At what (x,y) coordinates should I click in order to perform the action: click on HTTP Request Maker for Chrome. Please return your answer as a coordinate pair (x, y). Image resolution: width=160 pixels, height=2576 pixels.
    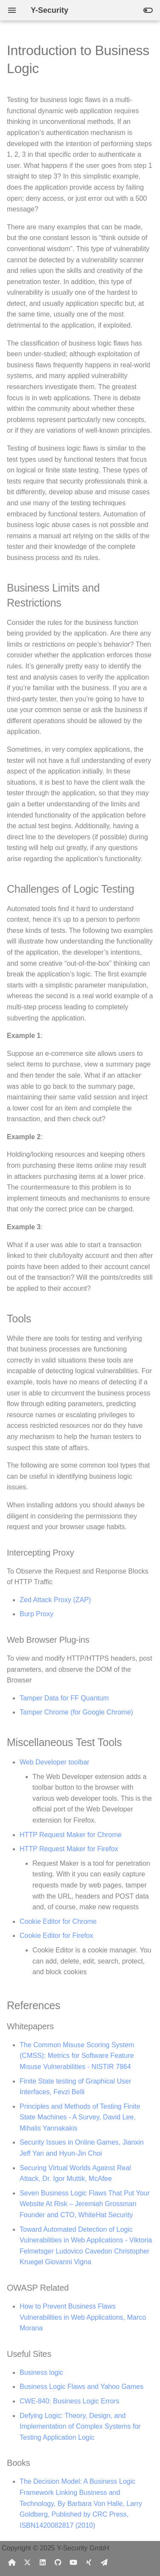
    Looking at the image, I should click on (71, 1834).